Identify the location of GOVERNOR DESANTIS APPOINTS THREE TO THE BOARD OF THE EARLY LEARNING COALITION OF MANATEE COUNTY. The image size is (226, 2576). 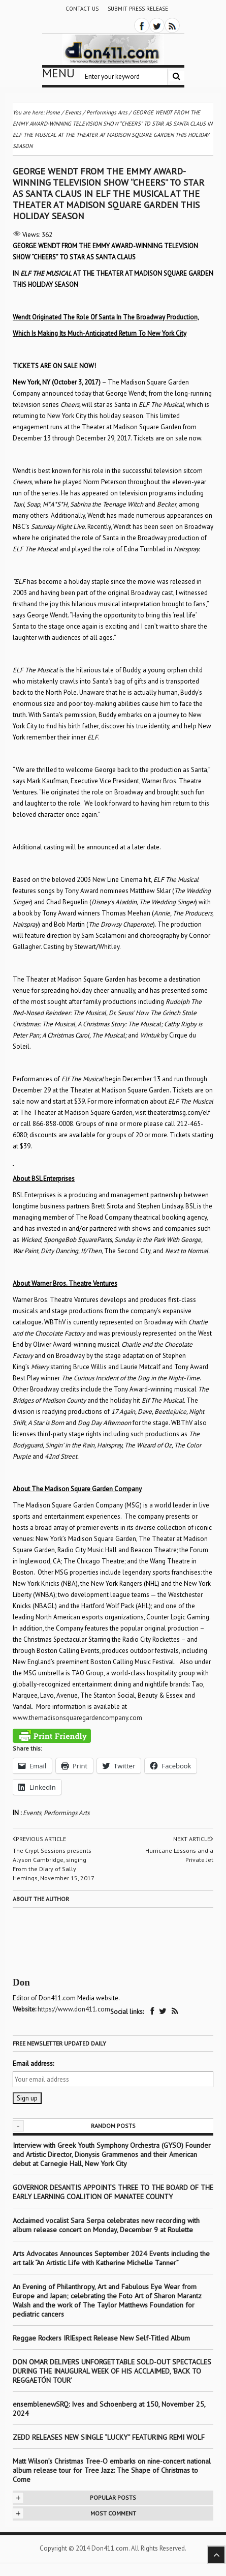
(113, 2192).